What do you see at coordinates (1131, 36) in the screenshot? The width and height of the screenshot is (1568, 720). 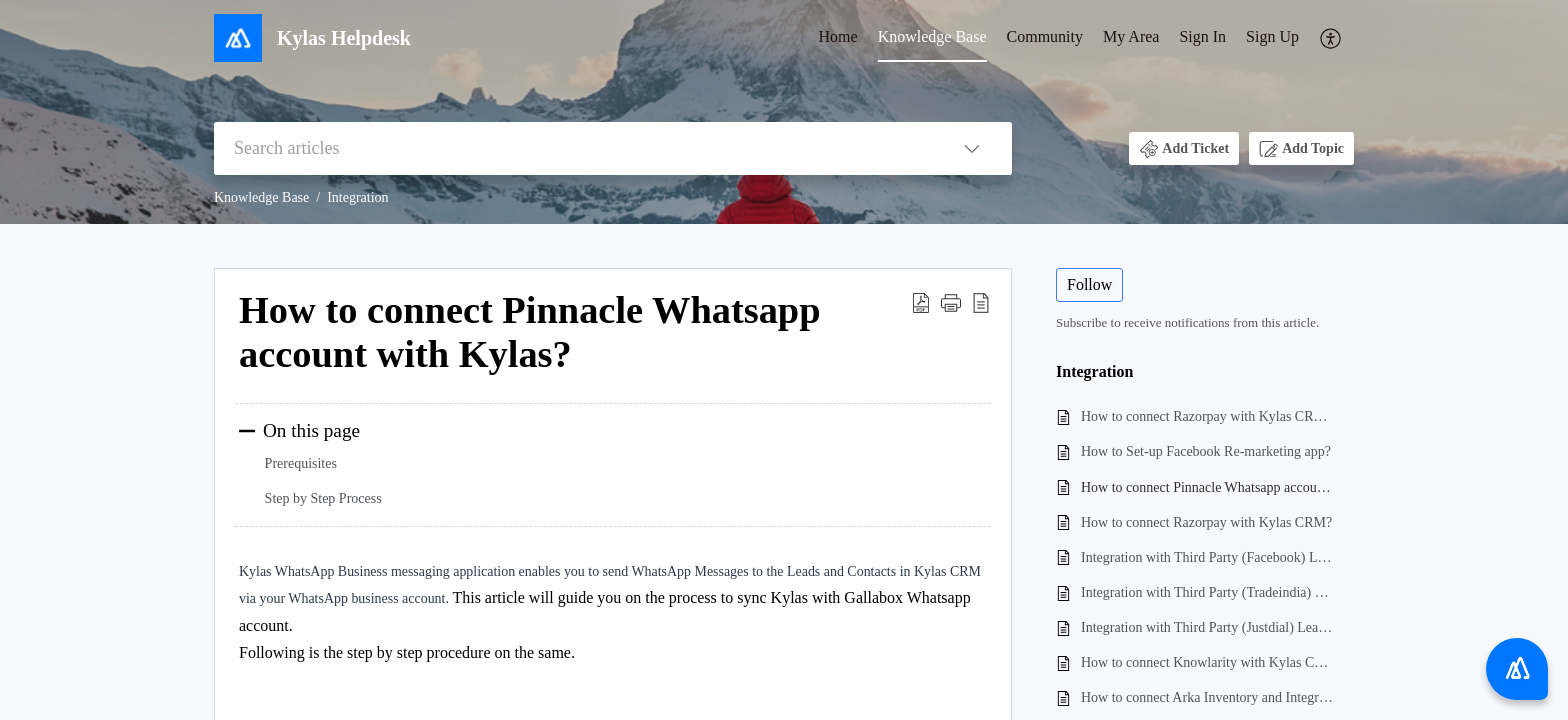 I see `My Area` at bounding box center [1131, 36].